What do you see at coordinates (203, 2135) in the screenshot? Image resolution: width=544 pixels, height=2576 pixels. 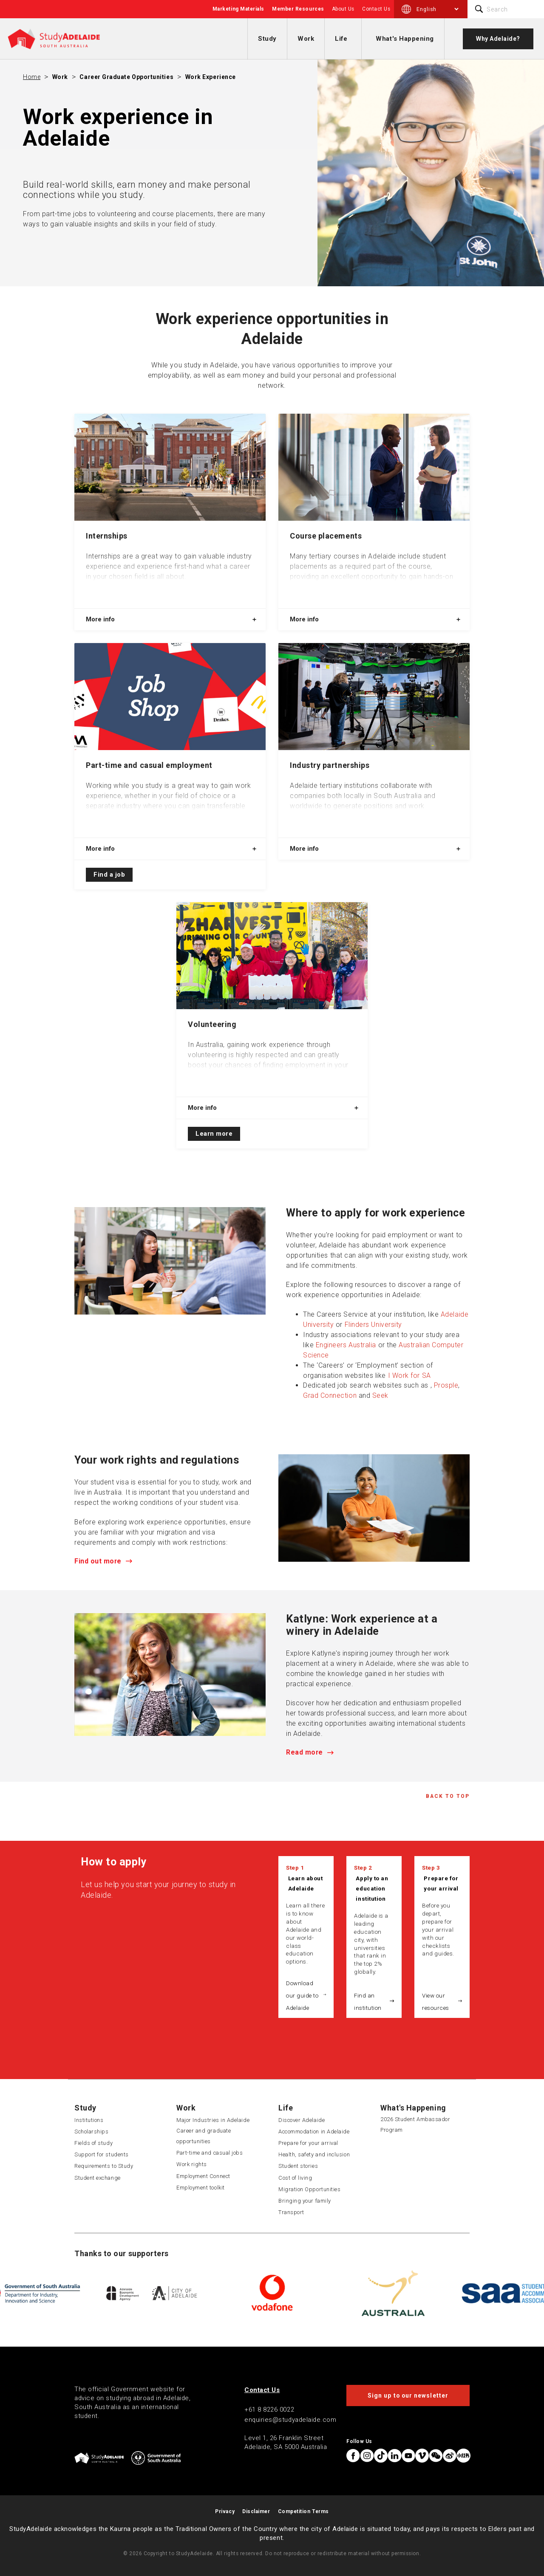 I see `Career and graduate opportunities` at bounding box center [203, 2135].